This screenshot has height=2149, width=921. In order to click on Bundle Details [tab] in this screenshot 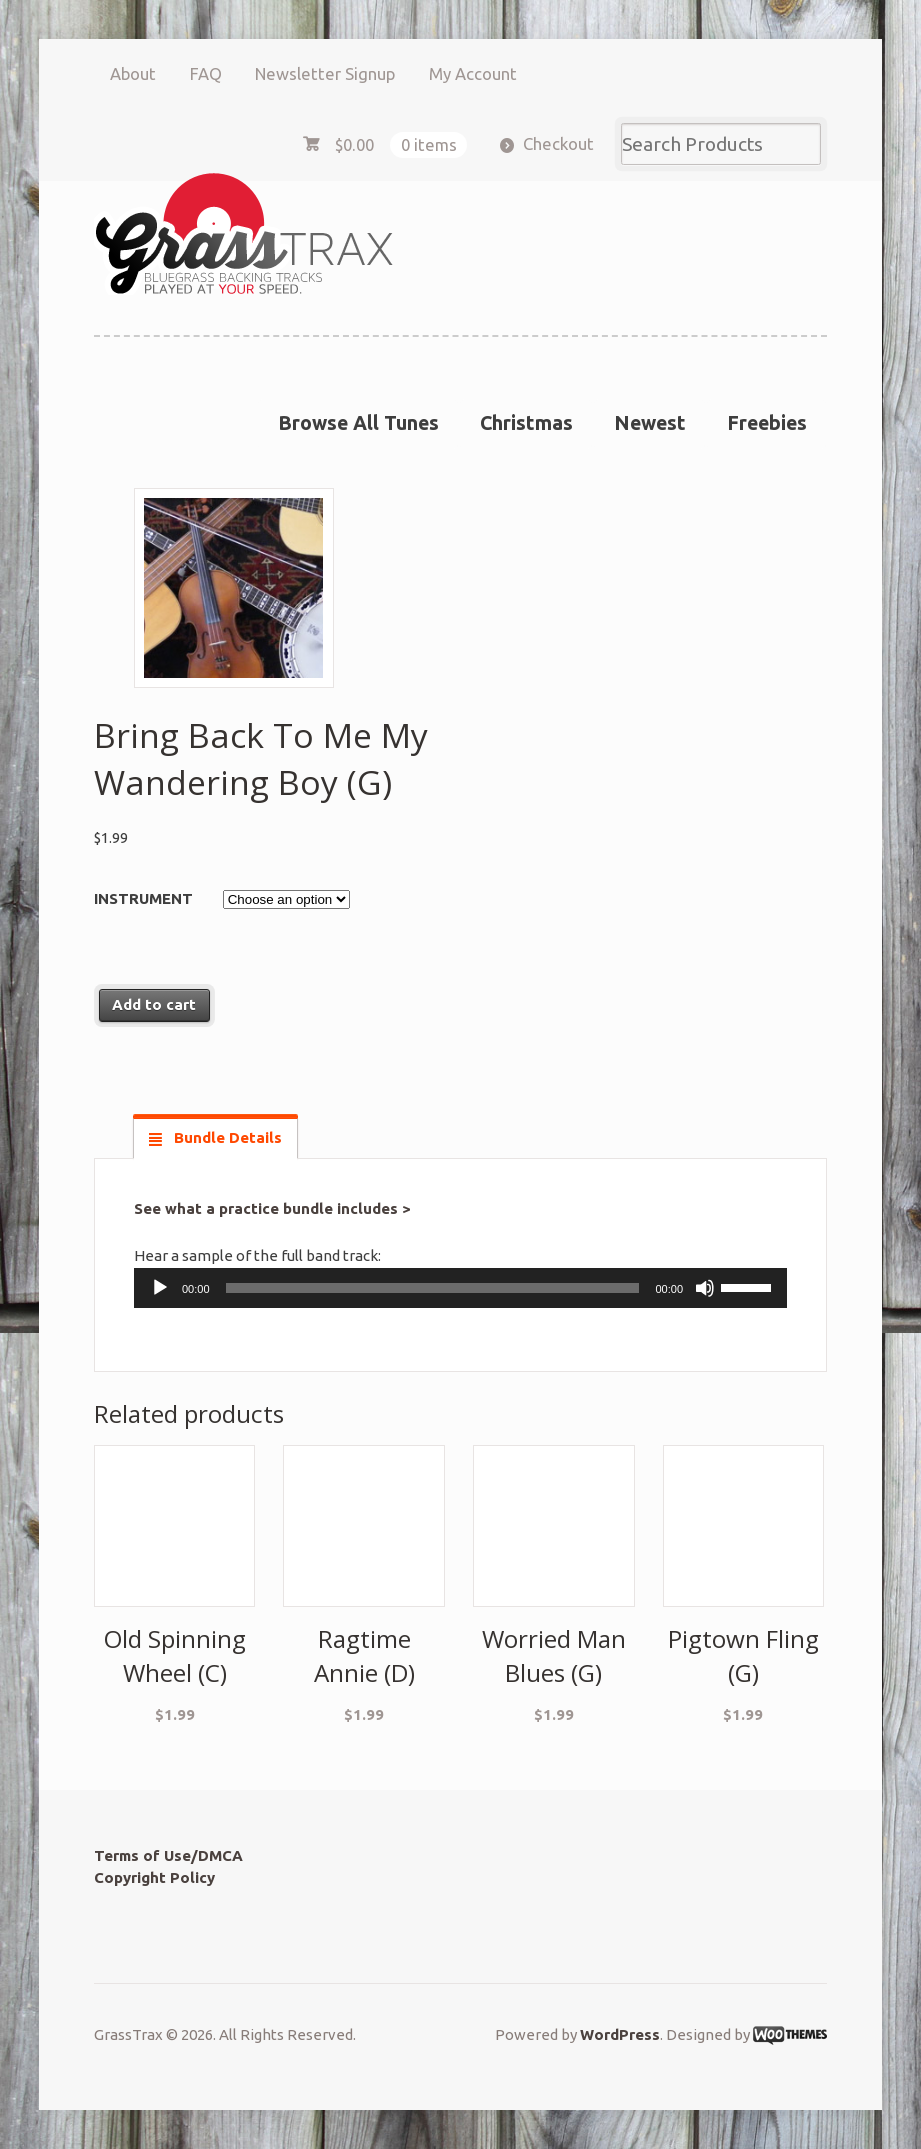, I will do `click(226, 1137)`.